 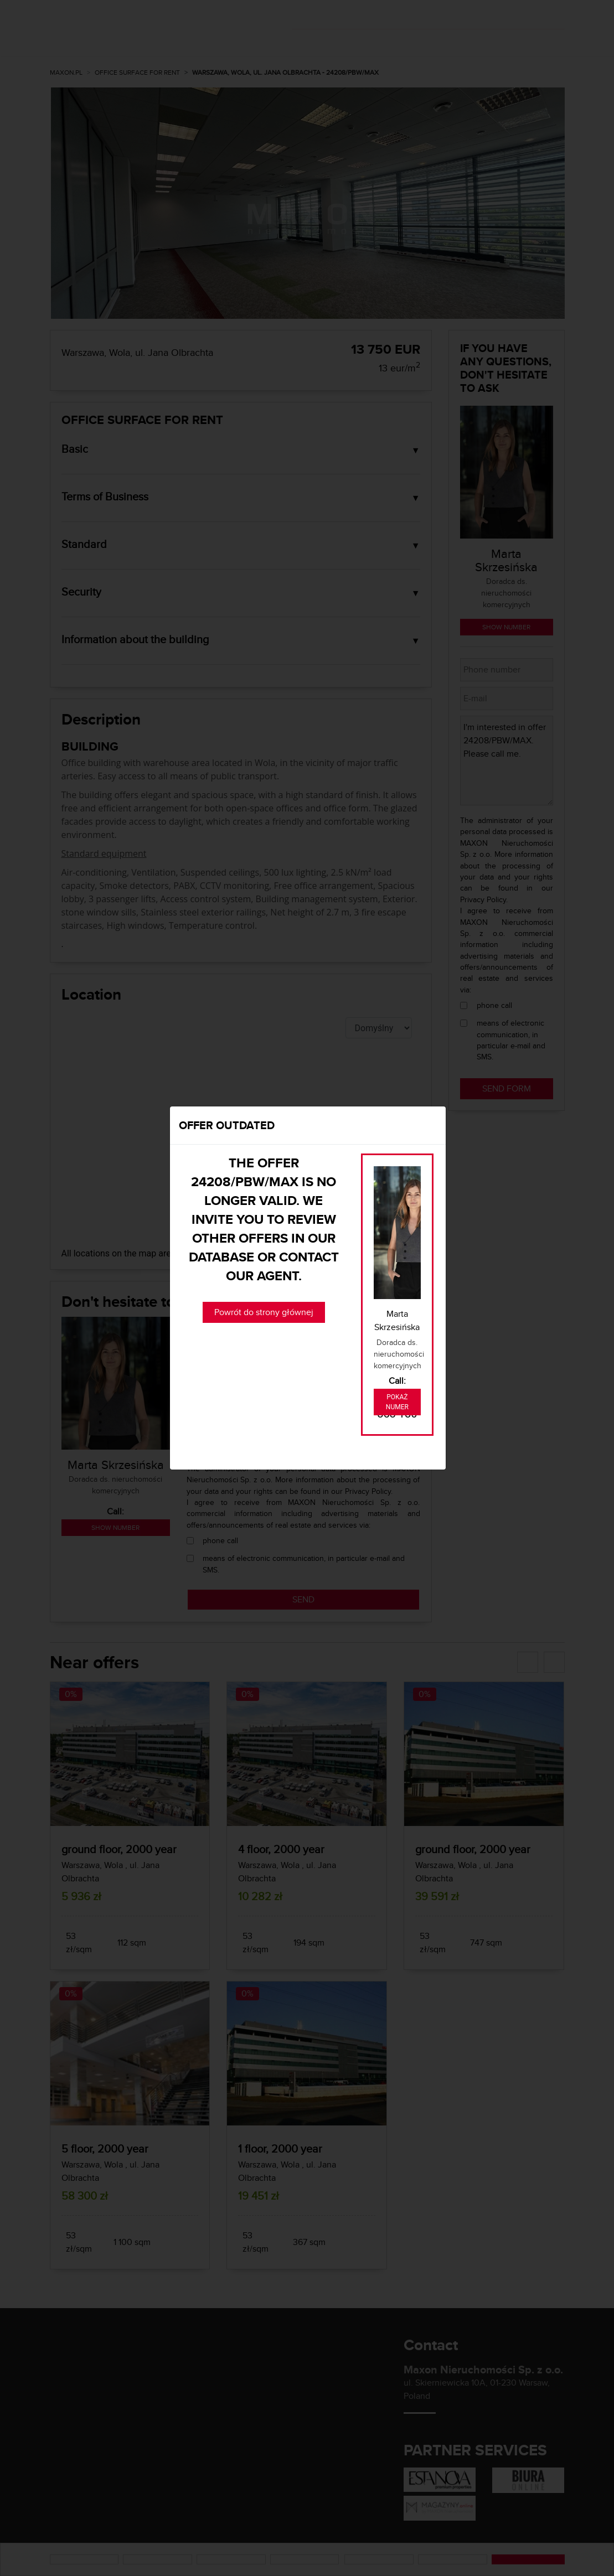 I want to click on Powrót do strony głównej, so click(x=263, y=1312).